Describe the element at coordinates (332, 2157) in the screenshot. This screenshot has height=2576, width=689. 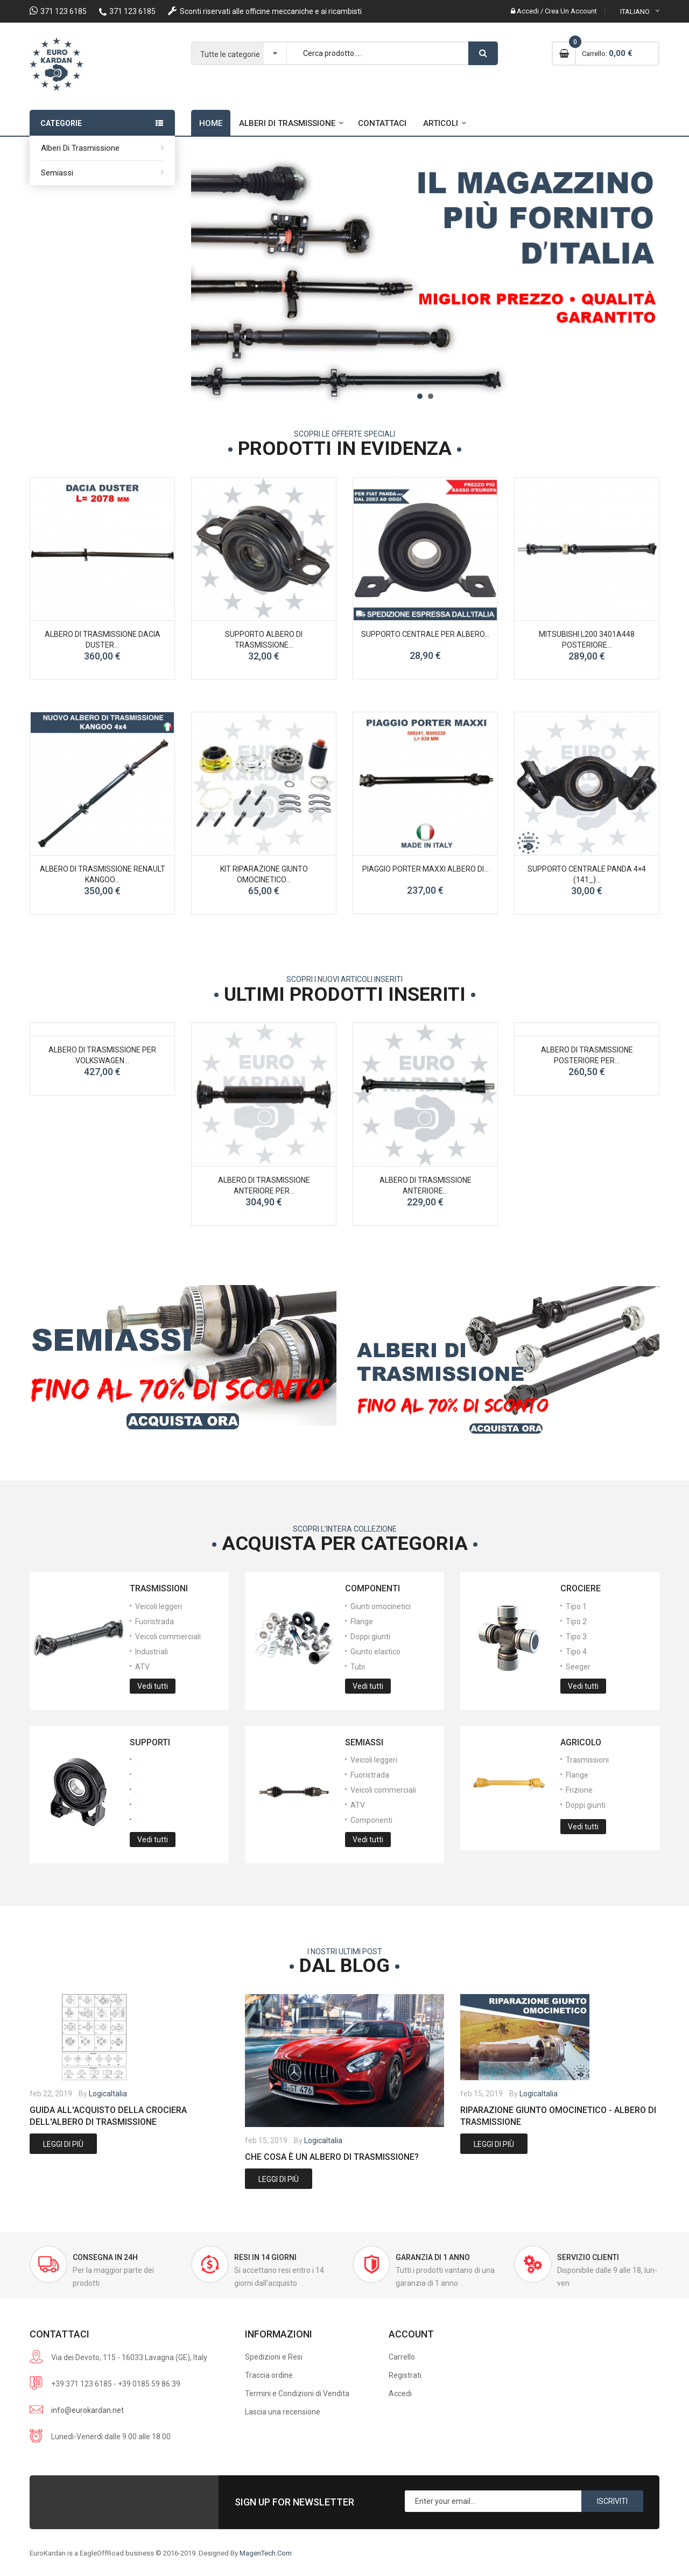
I see `Che cosa è un albero di trasmissione?` at that location.